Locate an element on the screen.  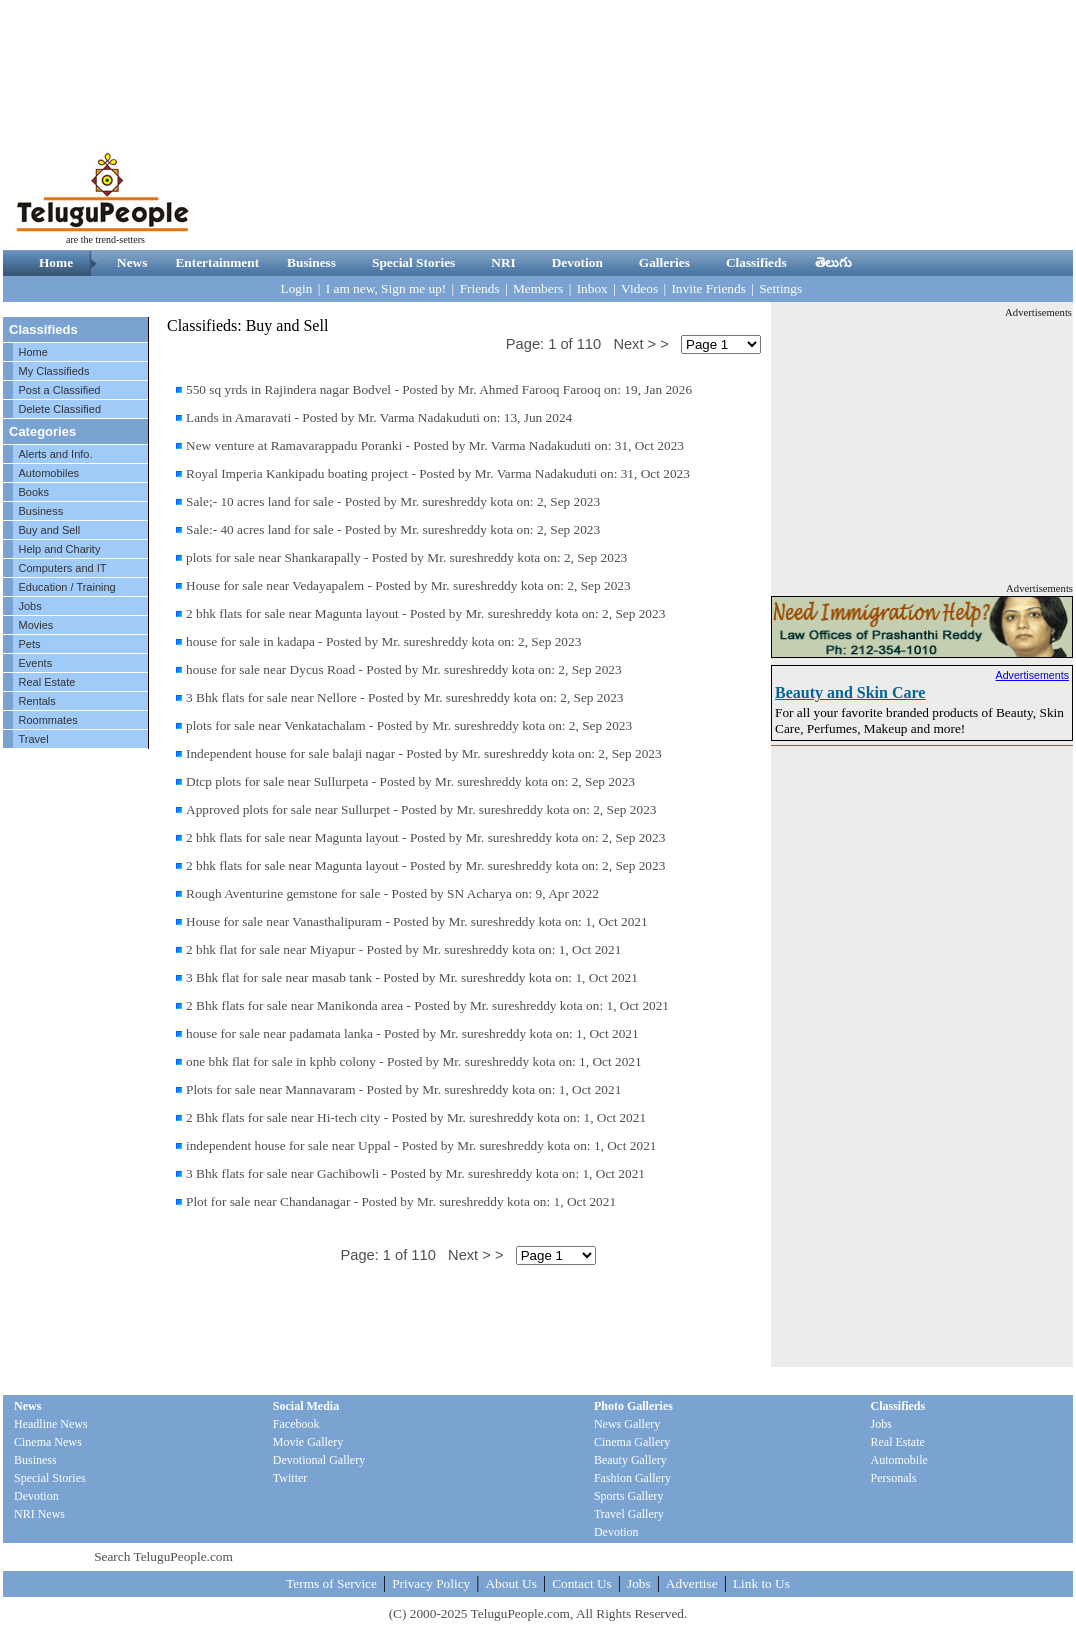
Buy and Sell is located at coordinates (50, 530).